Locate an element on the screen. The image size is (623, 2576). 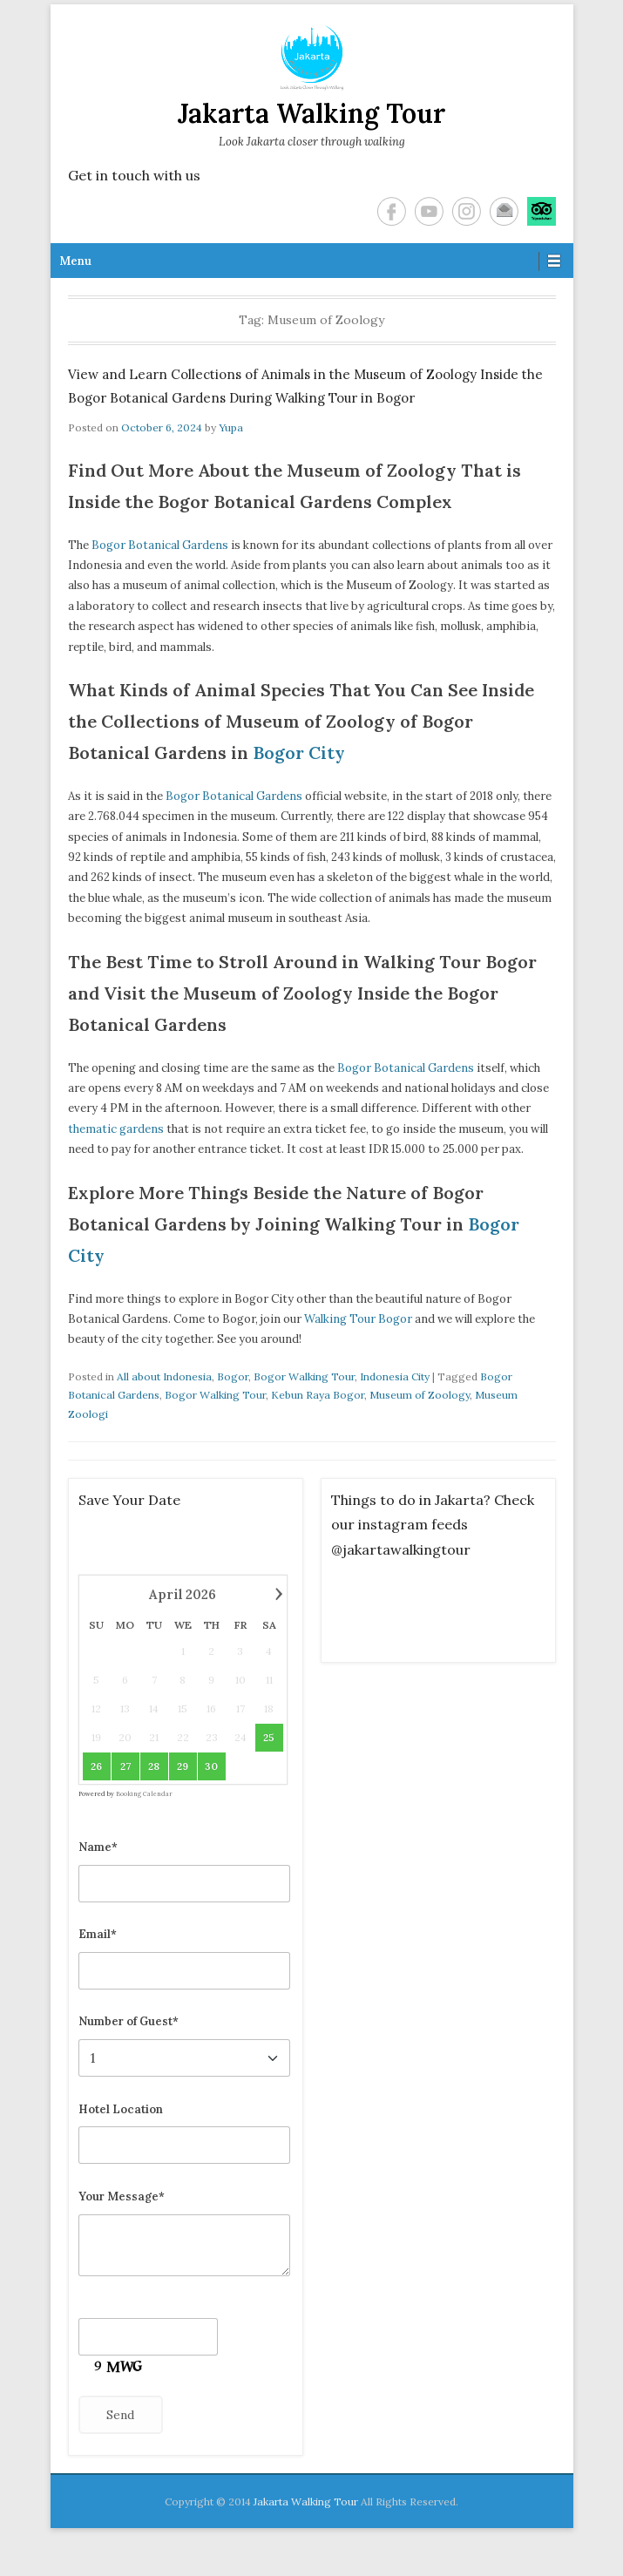
Email* is located at coordinates (97, 1934).